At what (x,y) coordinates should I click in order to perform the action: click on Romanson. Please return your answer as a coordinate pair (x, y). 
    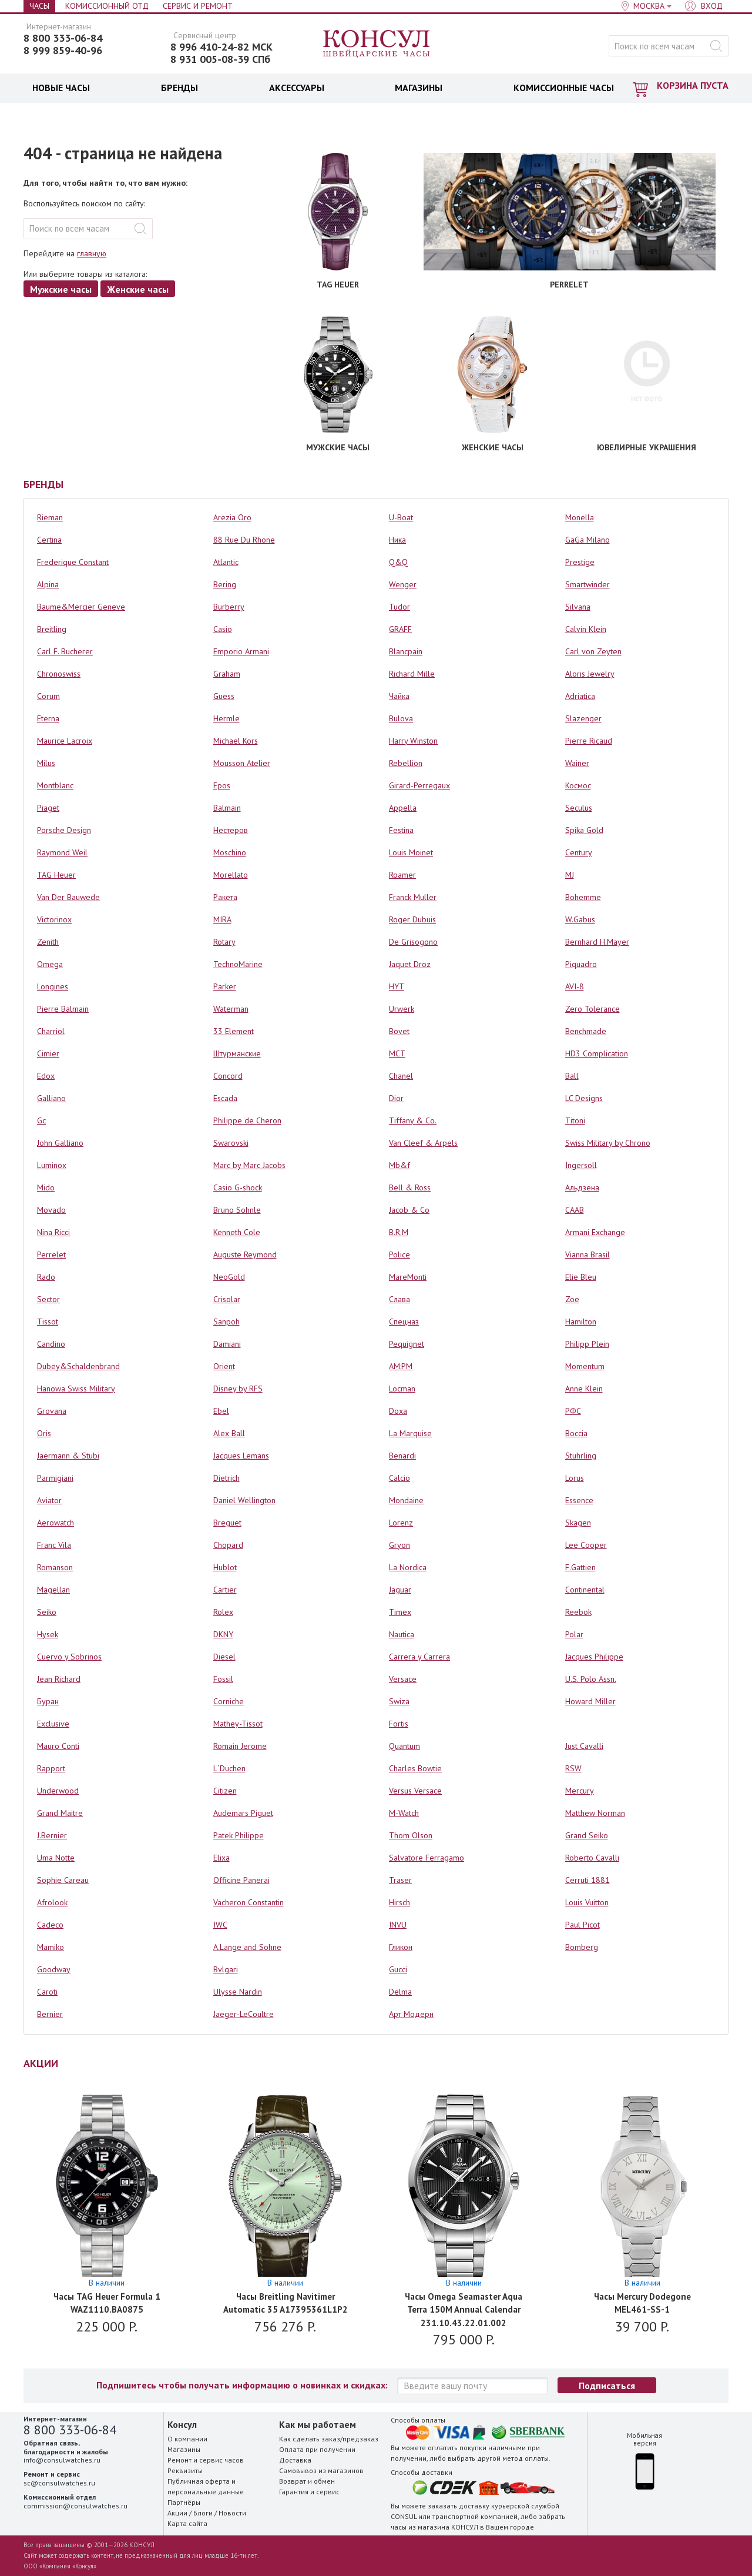
    Looking at the image, I should click on (55, 1567).